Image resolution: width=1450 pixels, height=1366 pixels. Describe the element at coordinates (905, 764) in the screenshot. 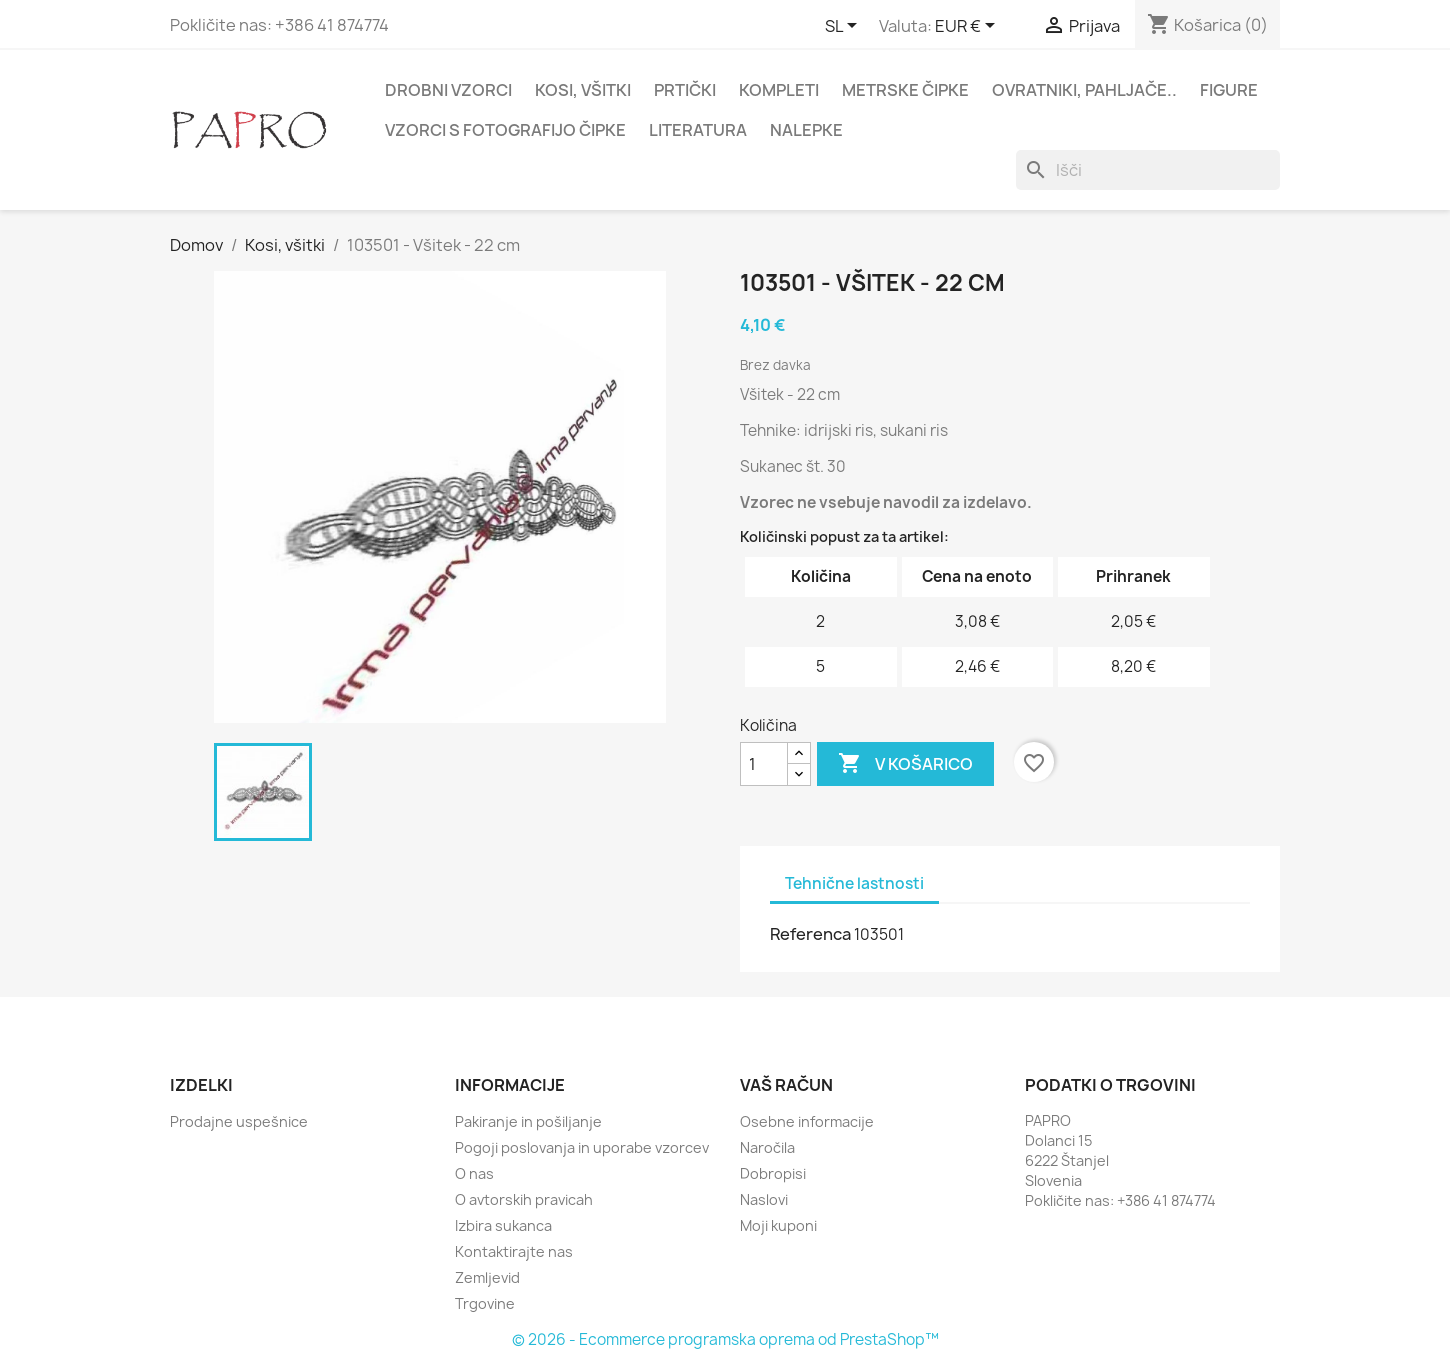

I see `V košarico` at that location.